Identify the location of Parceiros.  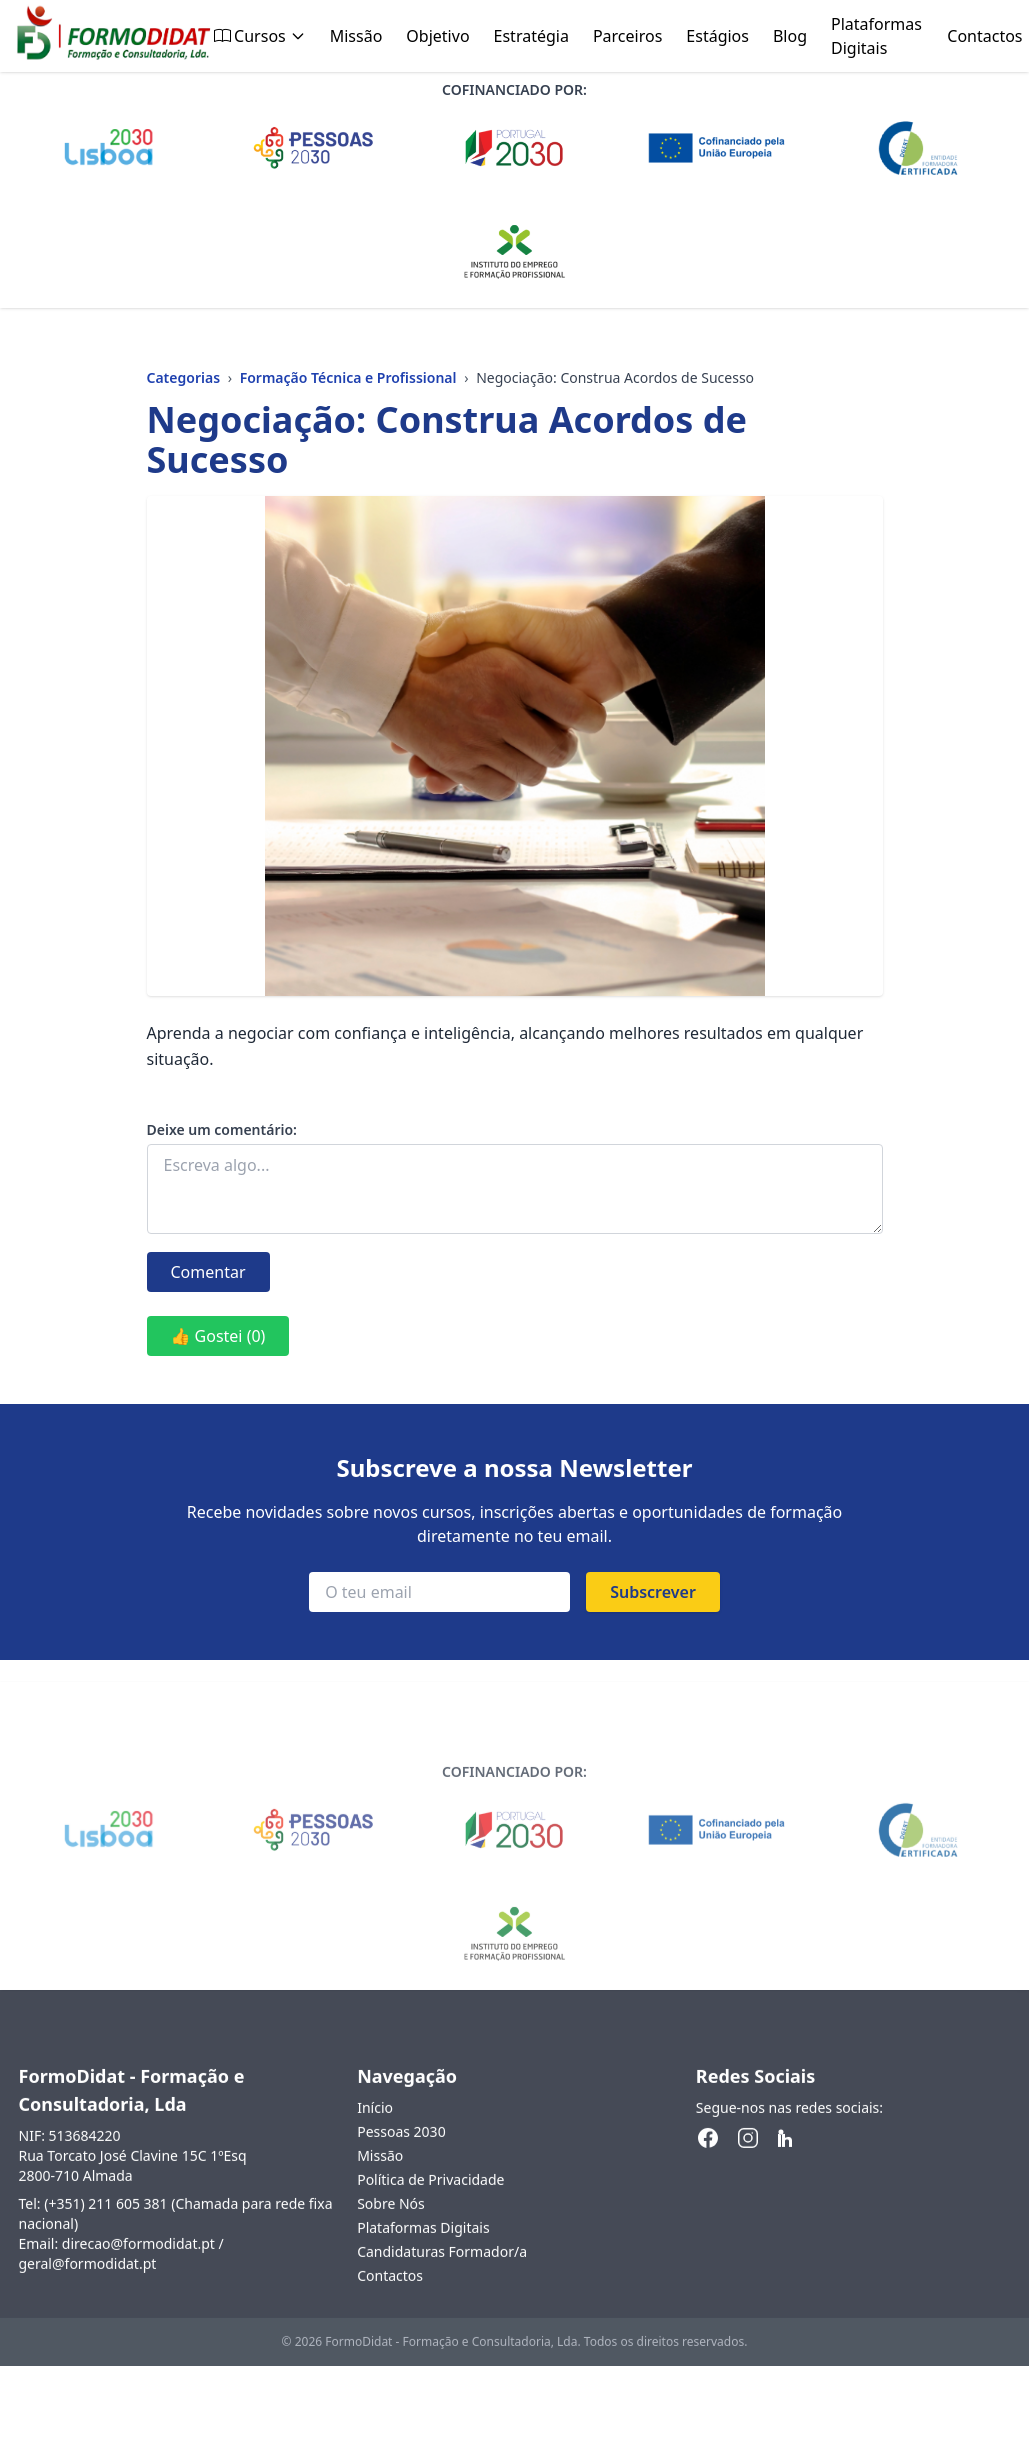
(627, 36).